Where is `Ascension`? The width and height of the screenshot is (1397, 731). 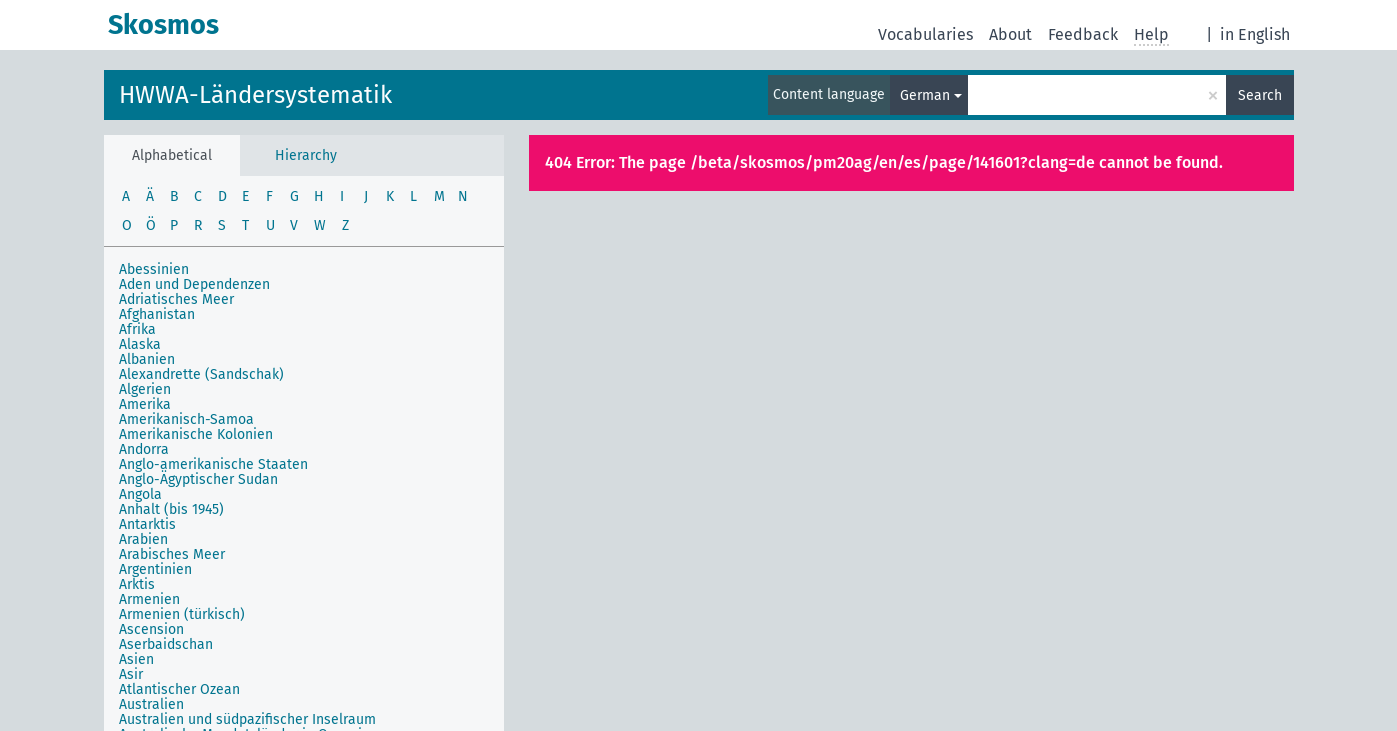 Ascension is located at coordinates (151, 629).